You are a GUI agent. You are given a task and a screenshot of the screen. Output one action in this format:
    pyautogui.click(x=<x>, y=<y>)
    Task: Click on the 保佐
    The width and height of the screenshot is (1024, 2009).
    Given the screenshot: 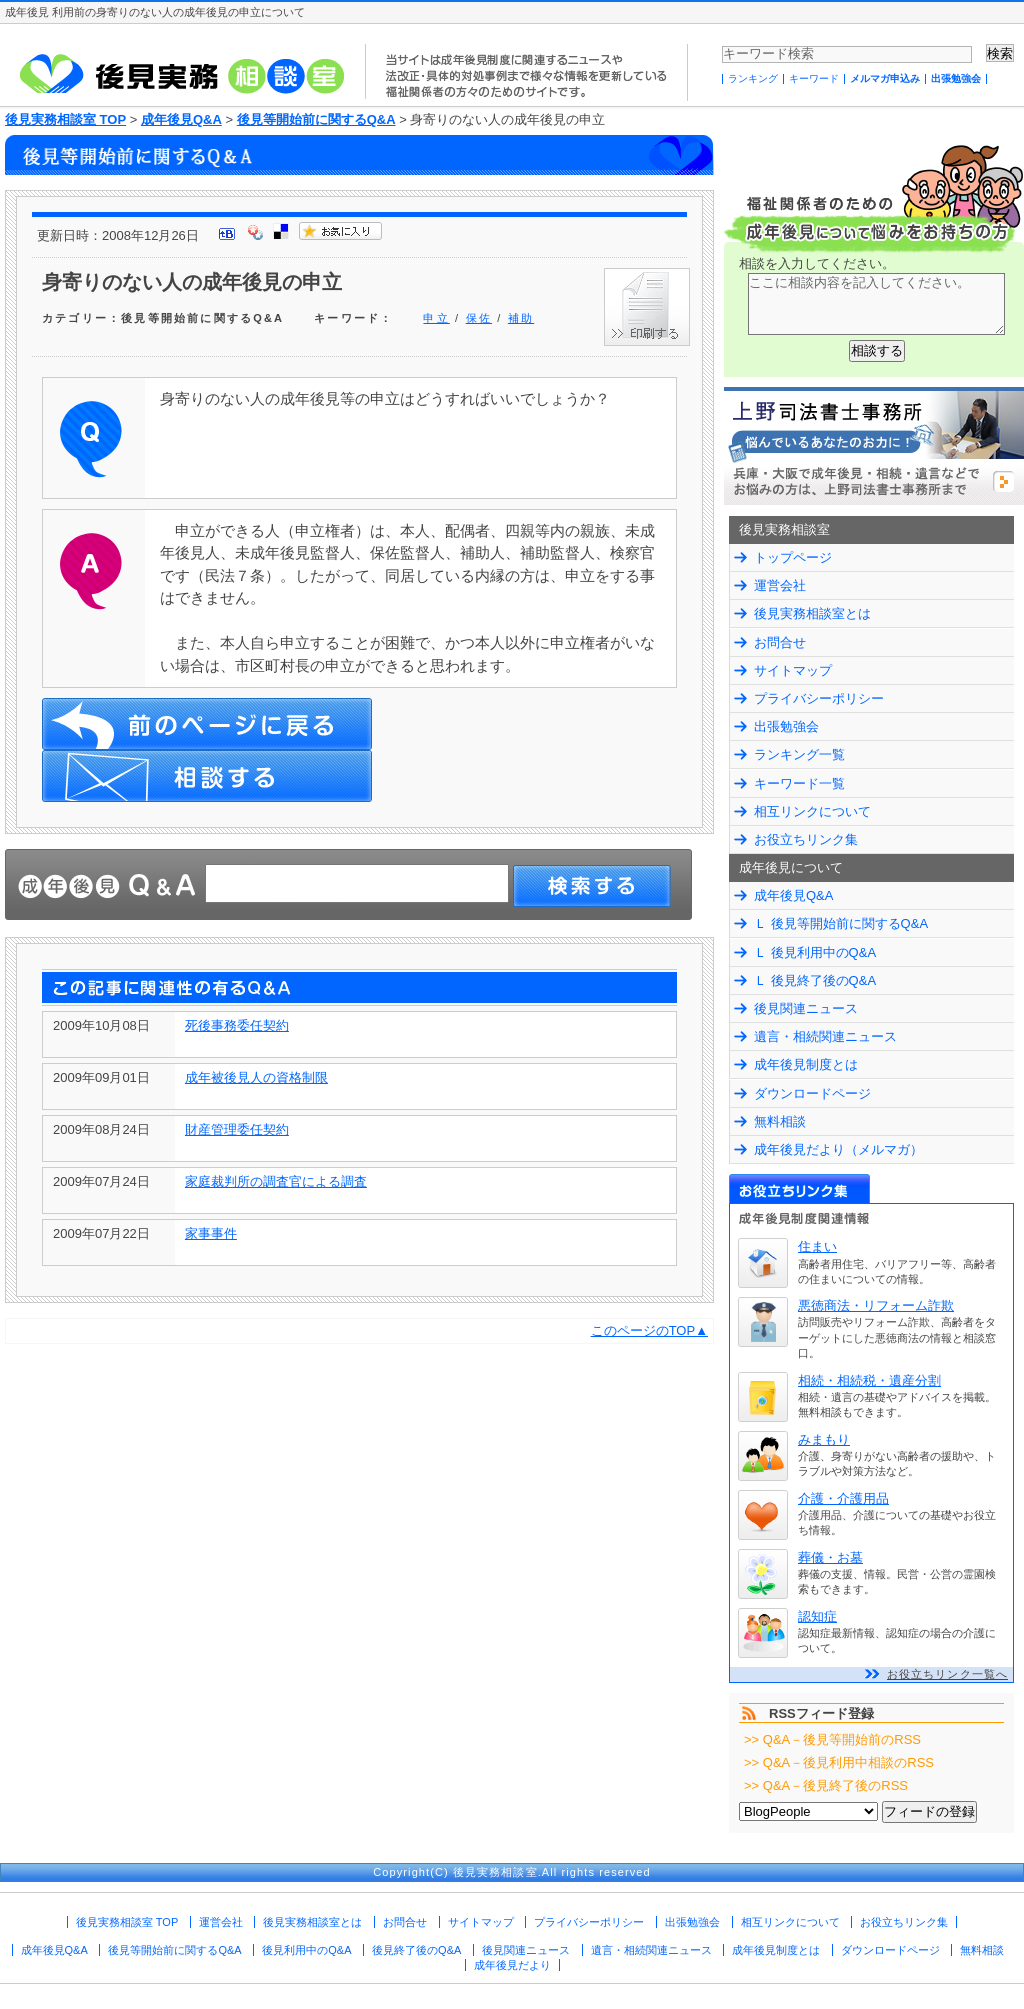 What is the action you would take?
    pyautogui.click(x=479, y=318)
    